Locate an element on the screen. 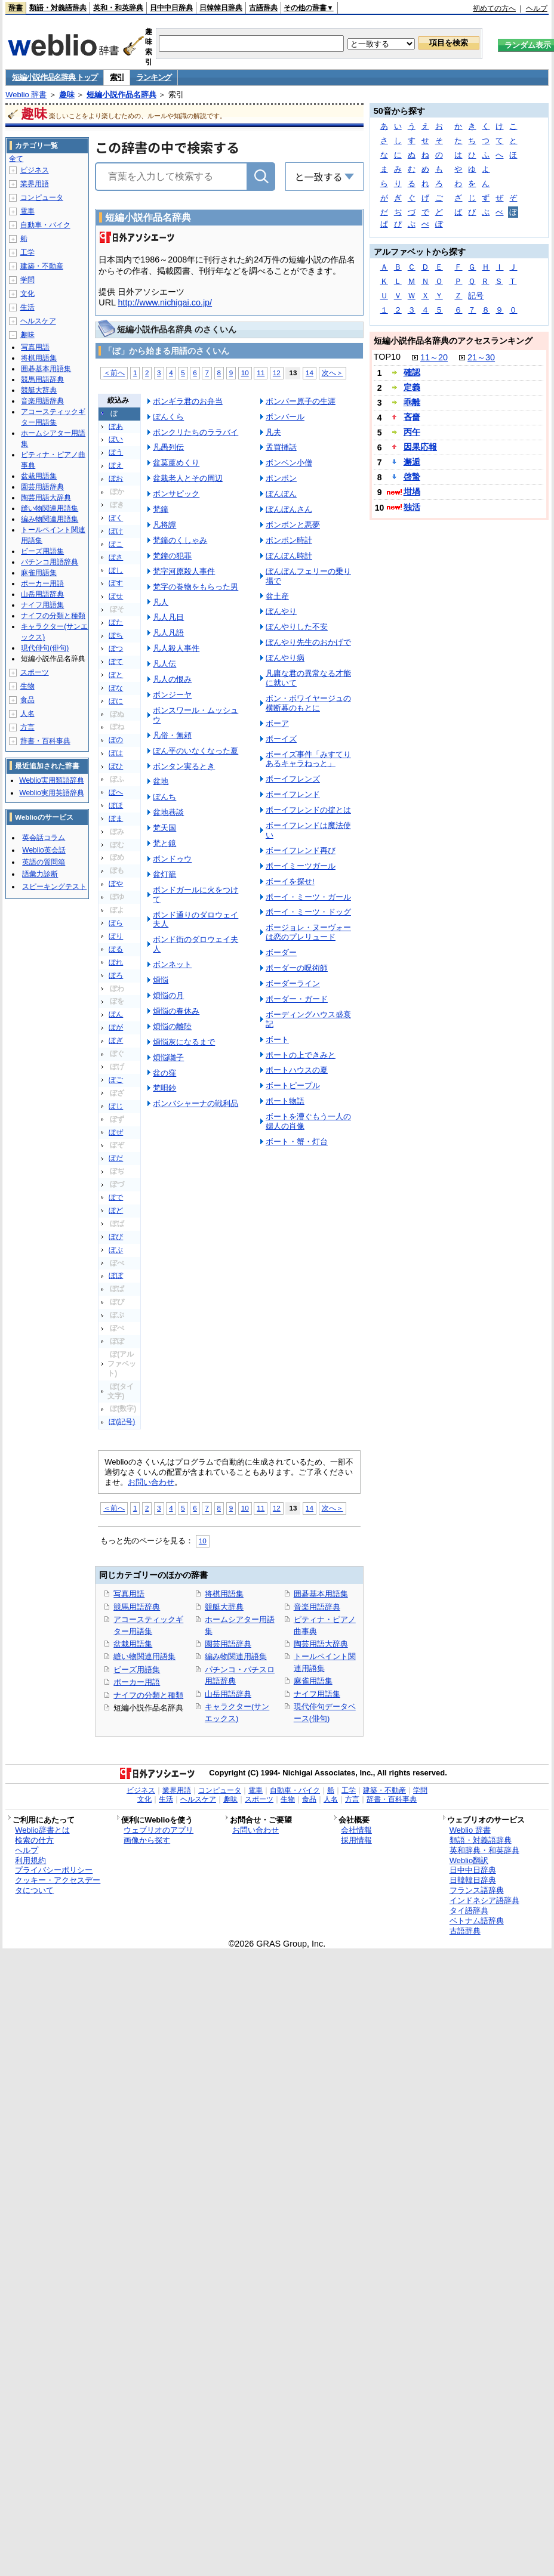 The height and width of the screenshot is (2576, 554). ぼへ is located at coordinates (116, 792).